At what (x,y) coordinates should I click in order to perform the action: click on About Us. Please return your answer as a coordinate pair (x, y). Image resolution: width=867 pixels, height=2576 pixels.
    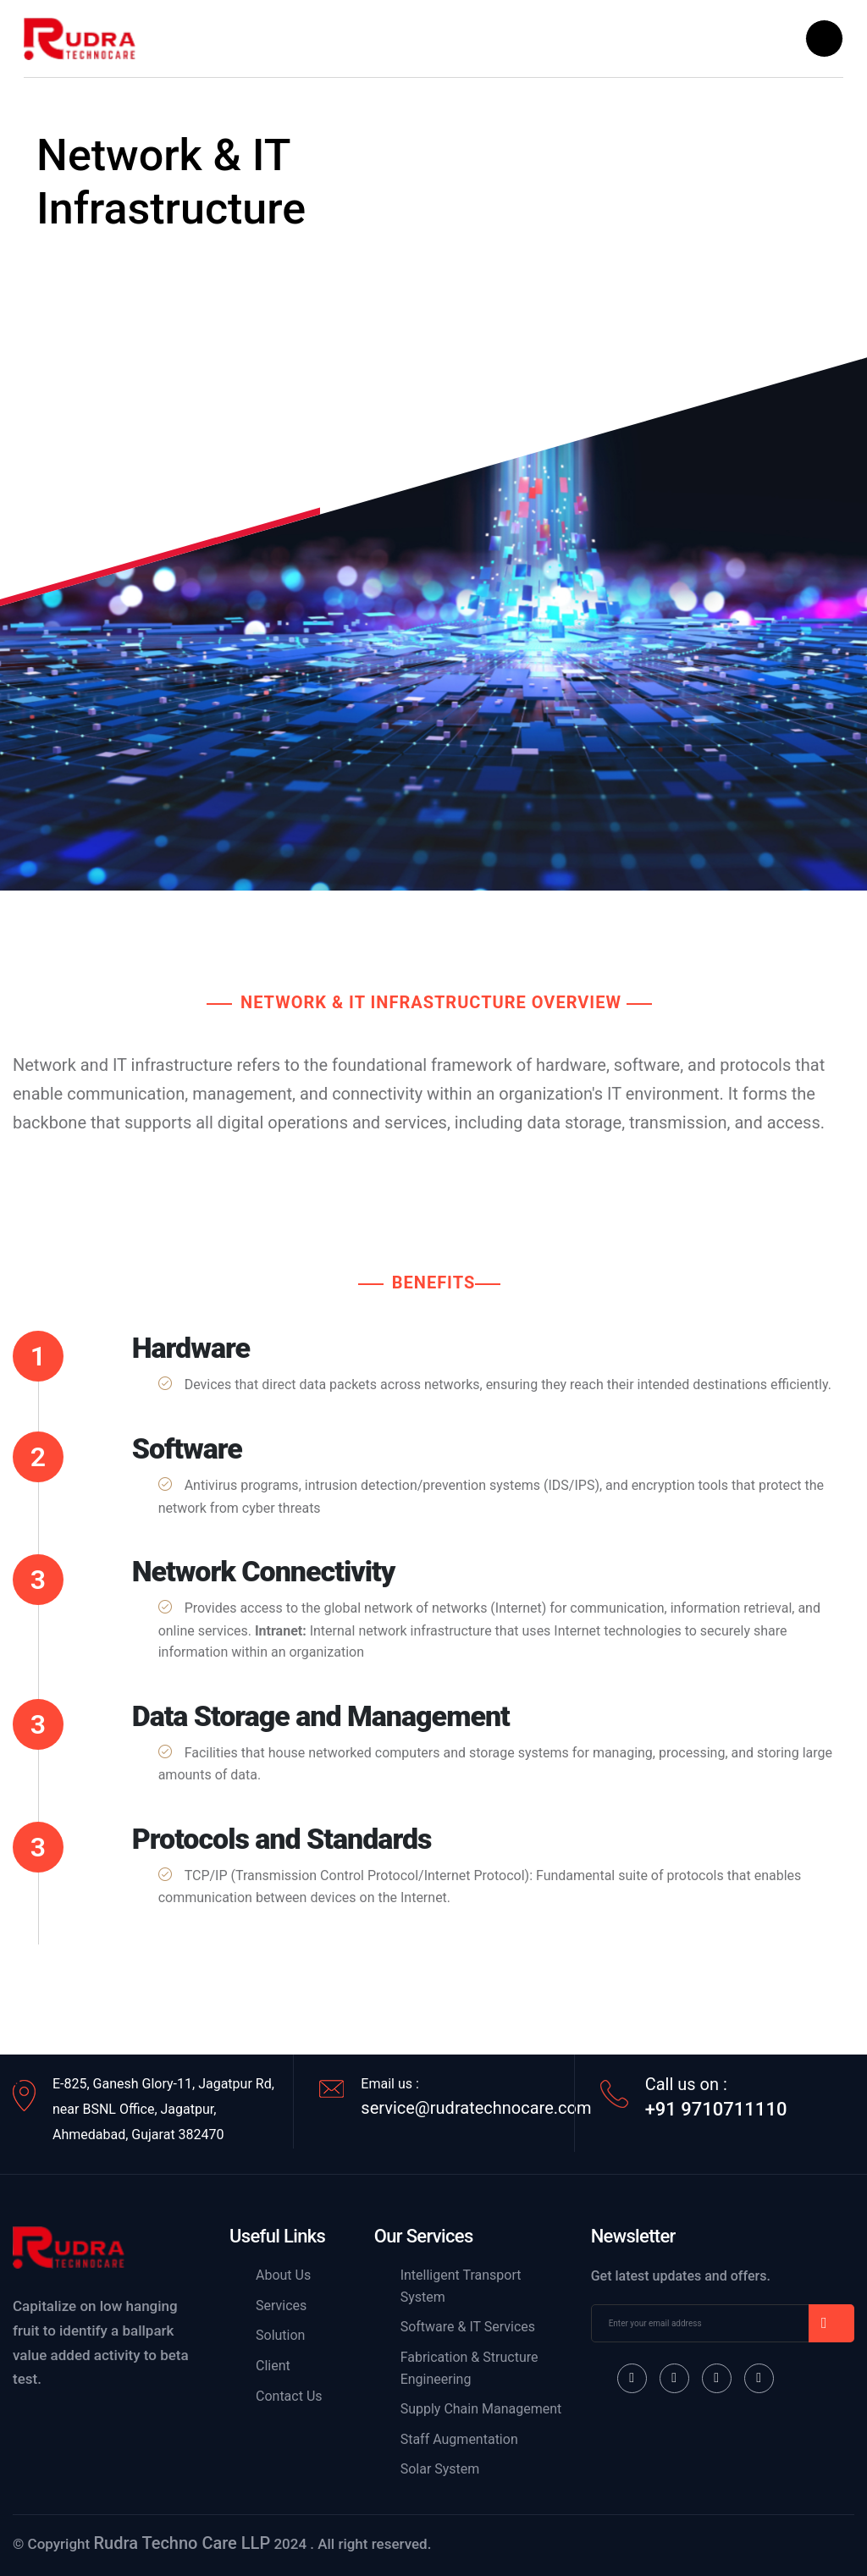
    Looking at the image, I should click on (283, 2275).